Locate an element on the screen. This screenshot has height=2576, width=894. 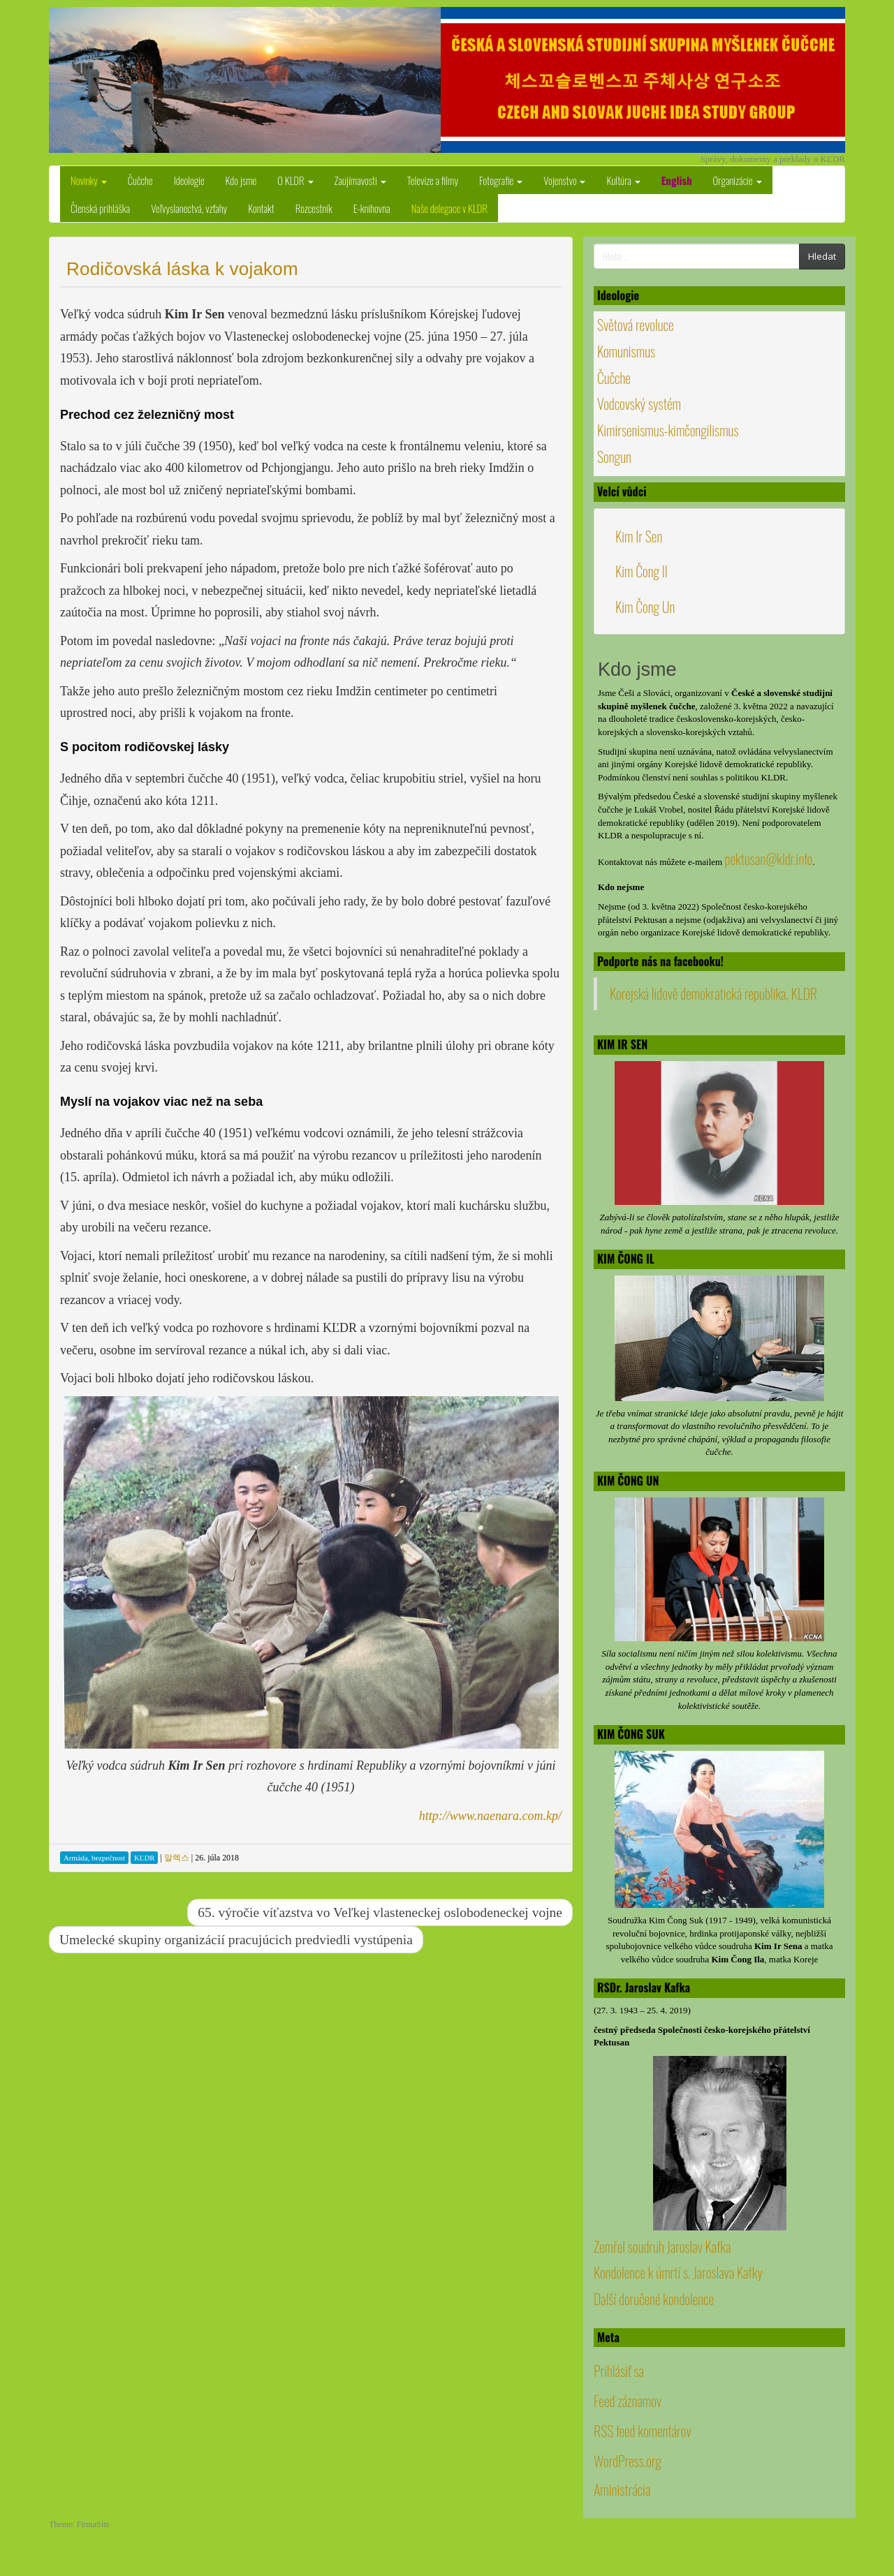
Kontakt is located at coordinates (261, 208).